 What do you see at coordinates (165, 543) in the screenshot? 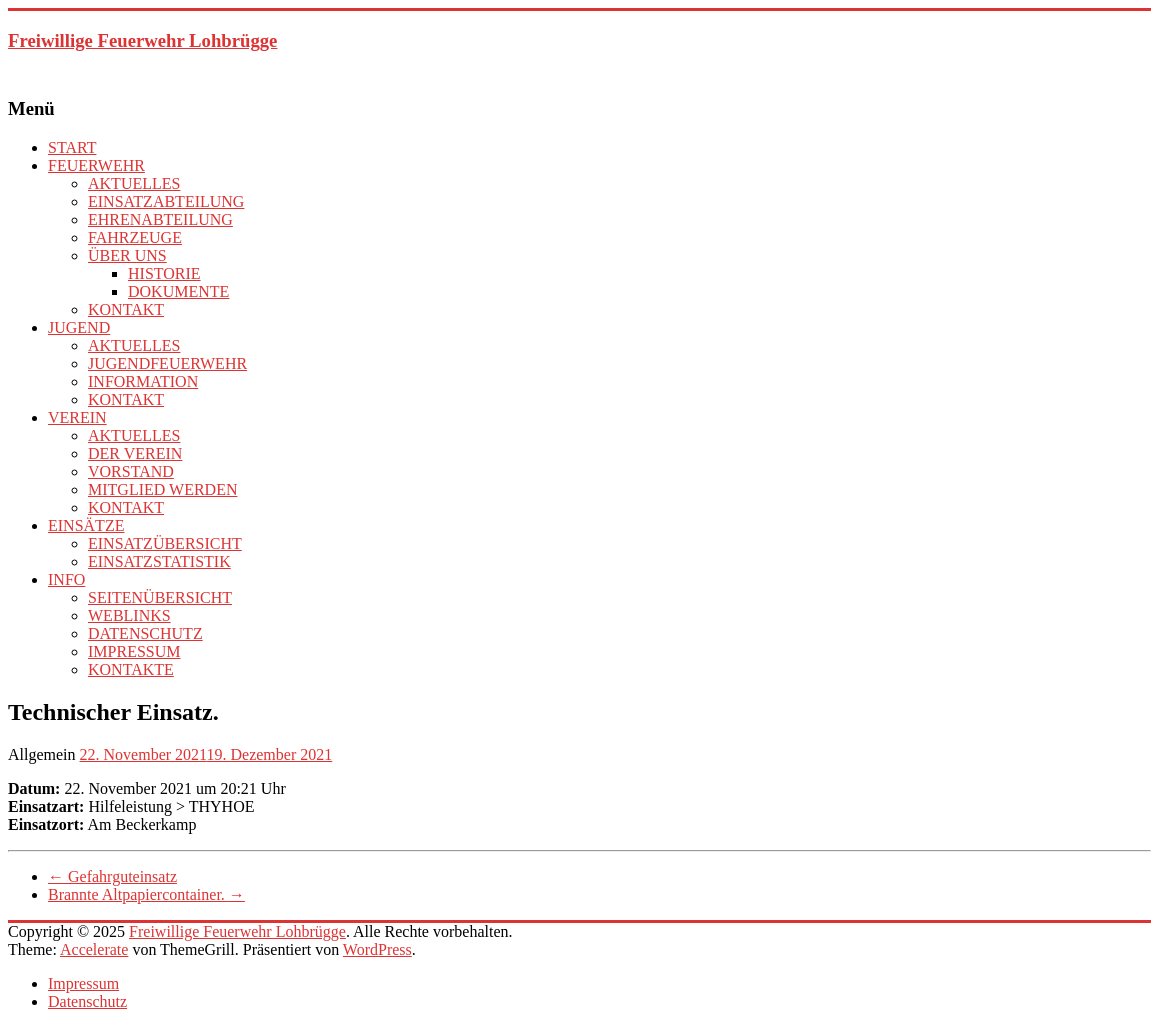
I see `EINSATZÜBERSICHT` at bounding box center [165, 543].